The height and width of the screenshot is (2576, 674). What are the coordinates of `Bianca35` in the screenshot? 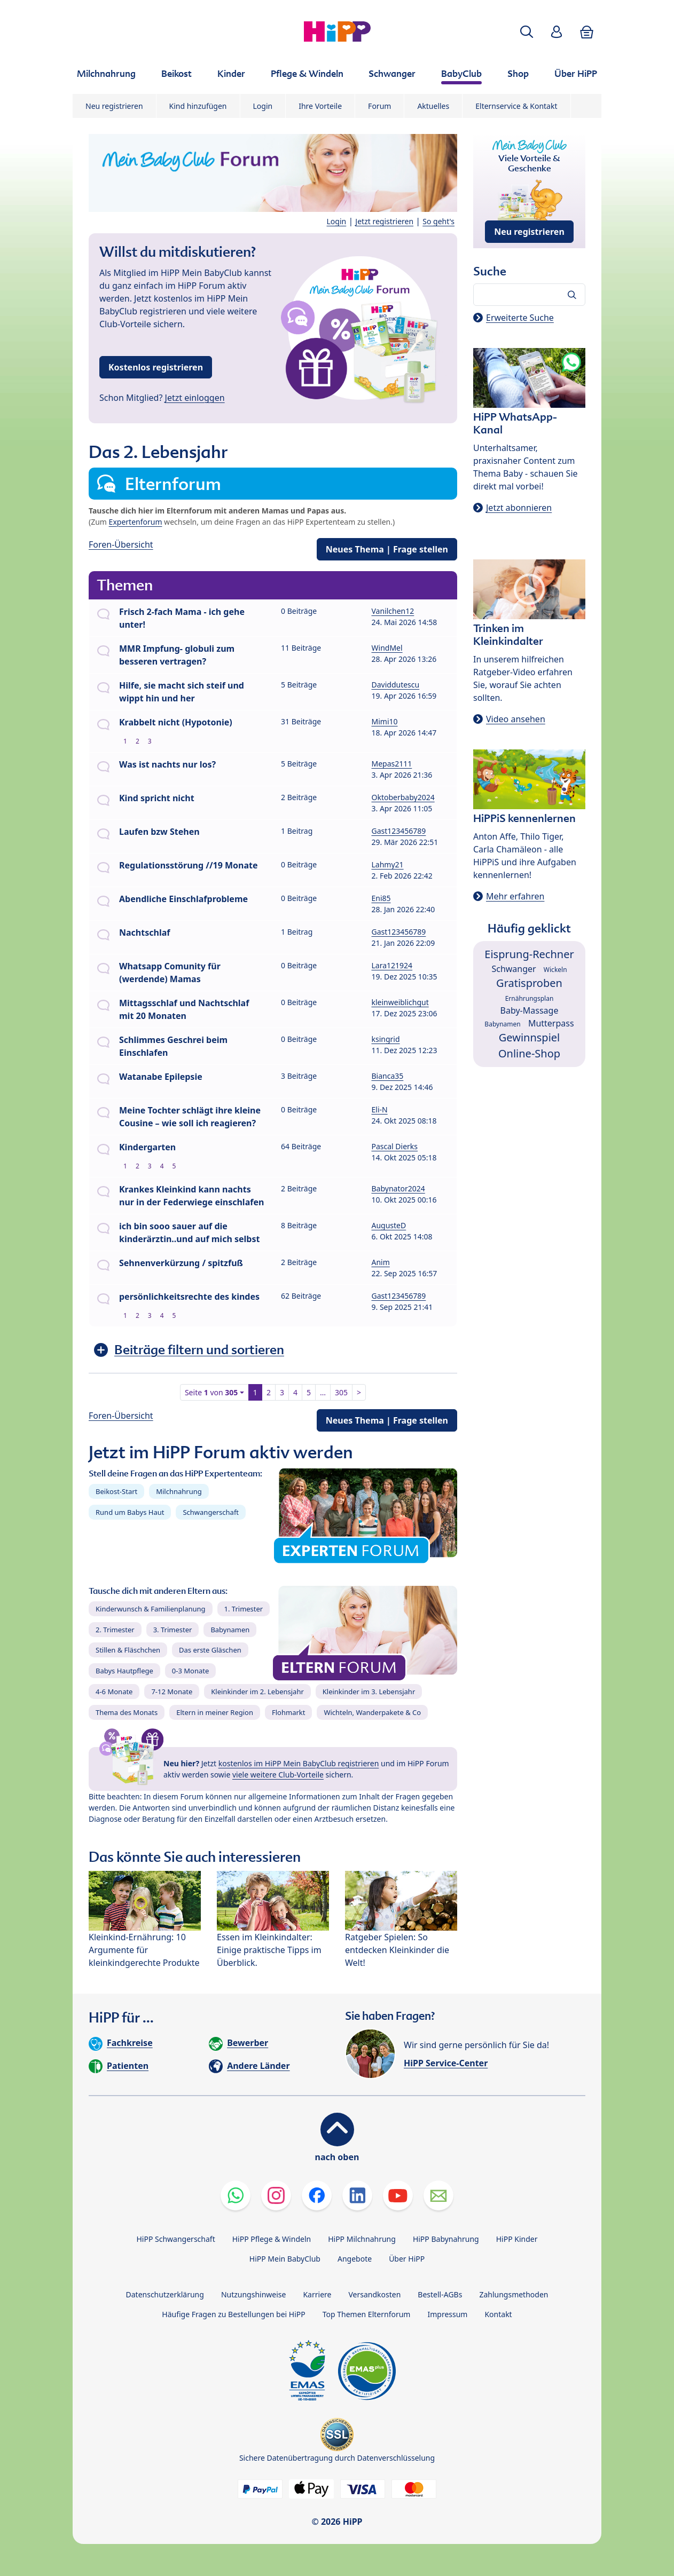 It's located at (388, 1076).